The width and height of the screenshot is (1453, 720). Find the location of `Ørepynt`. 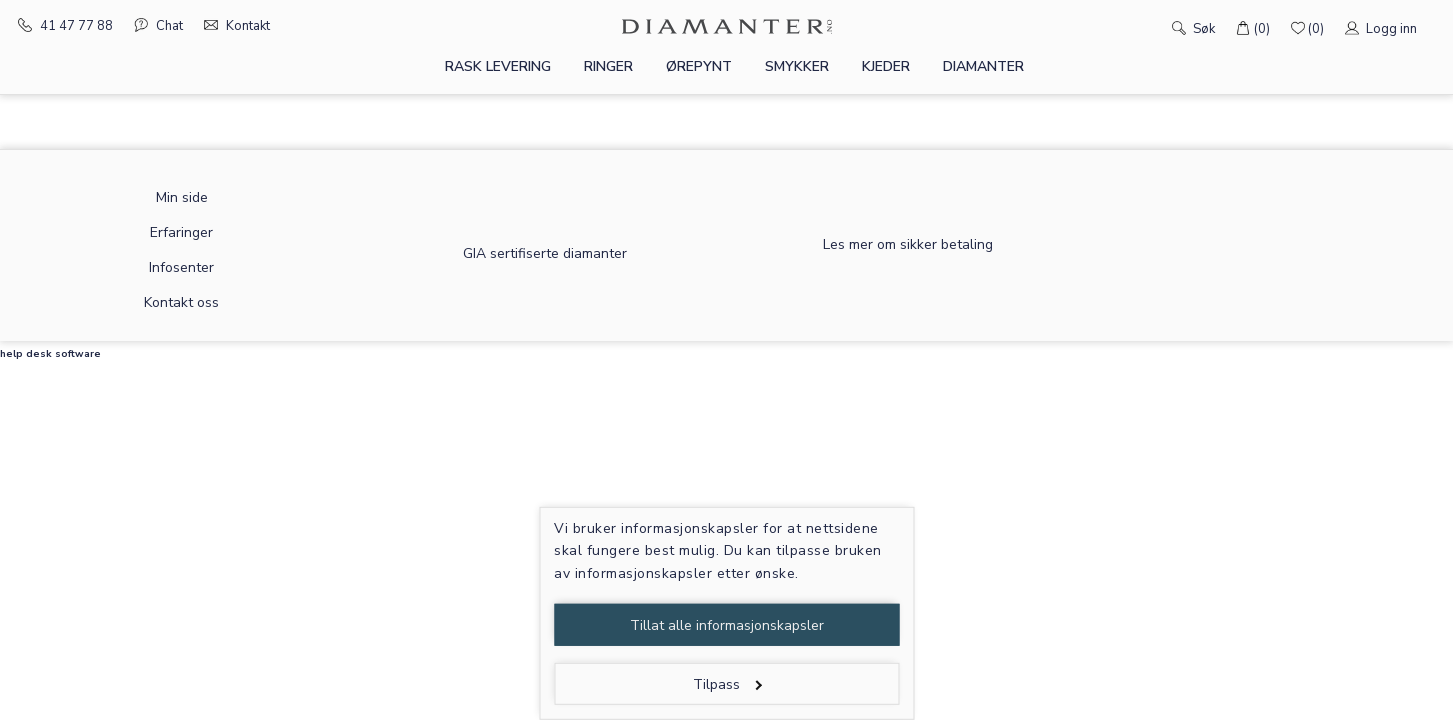

Ørepynt is located at coordinates (699, 66).